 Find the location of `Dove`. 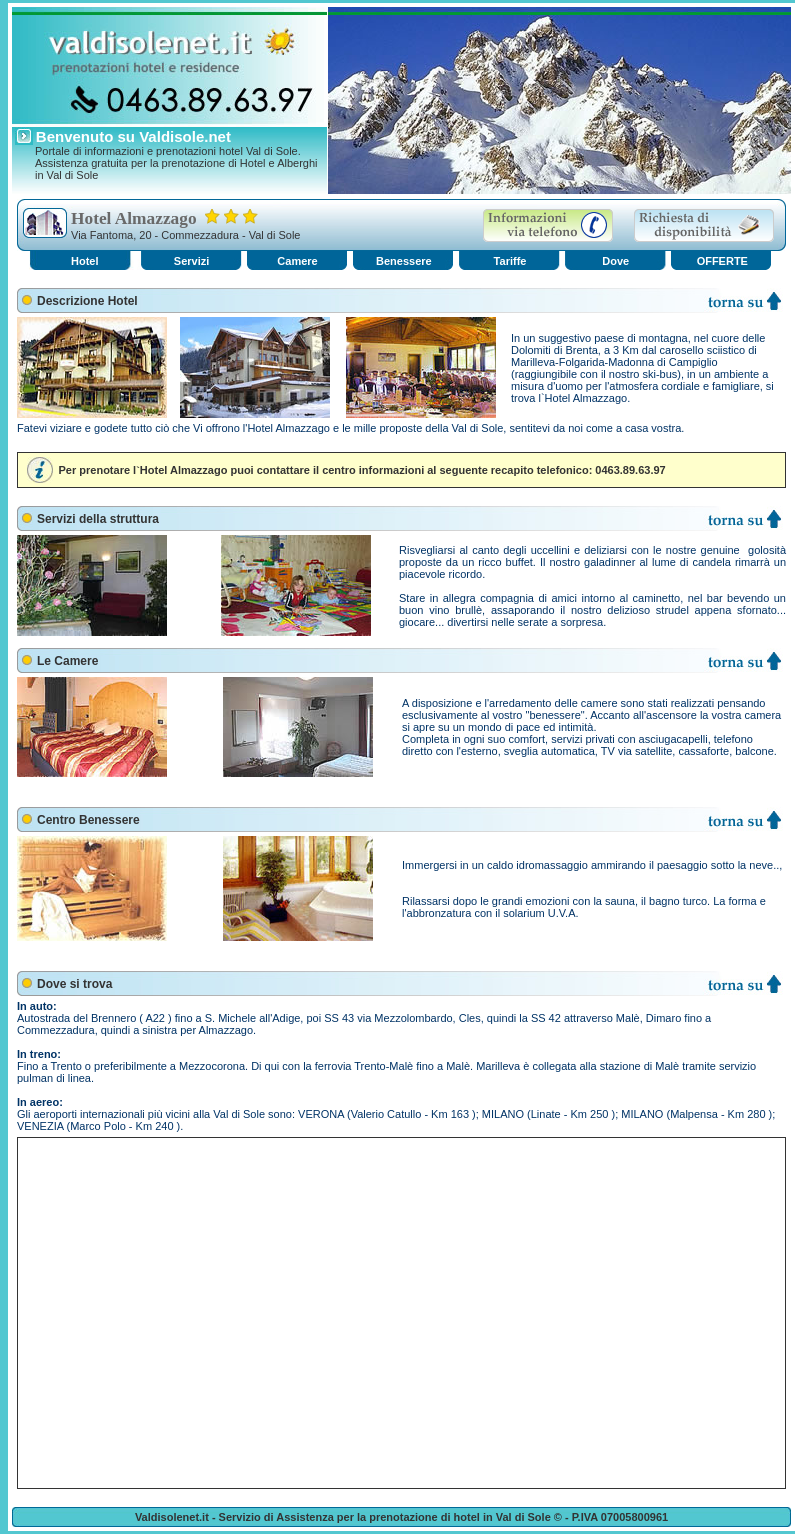

Dove is located at coordinates (615, 261).